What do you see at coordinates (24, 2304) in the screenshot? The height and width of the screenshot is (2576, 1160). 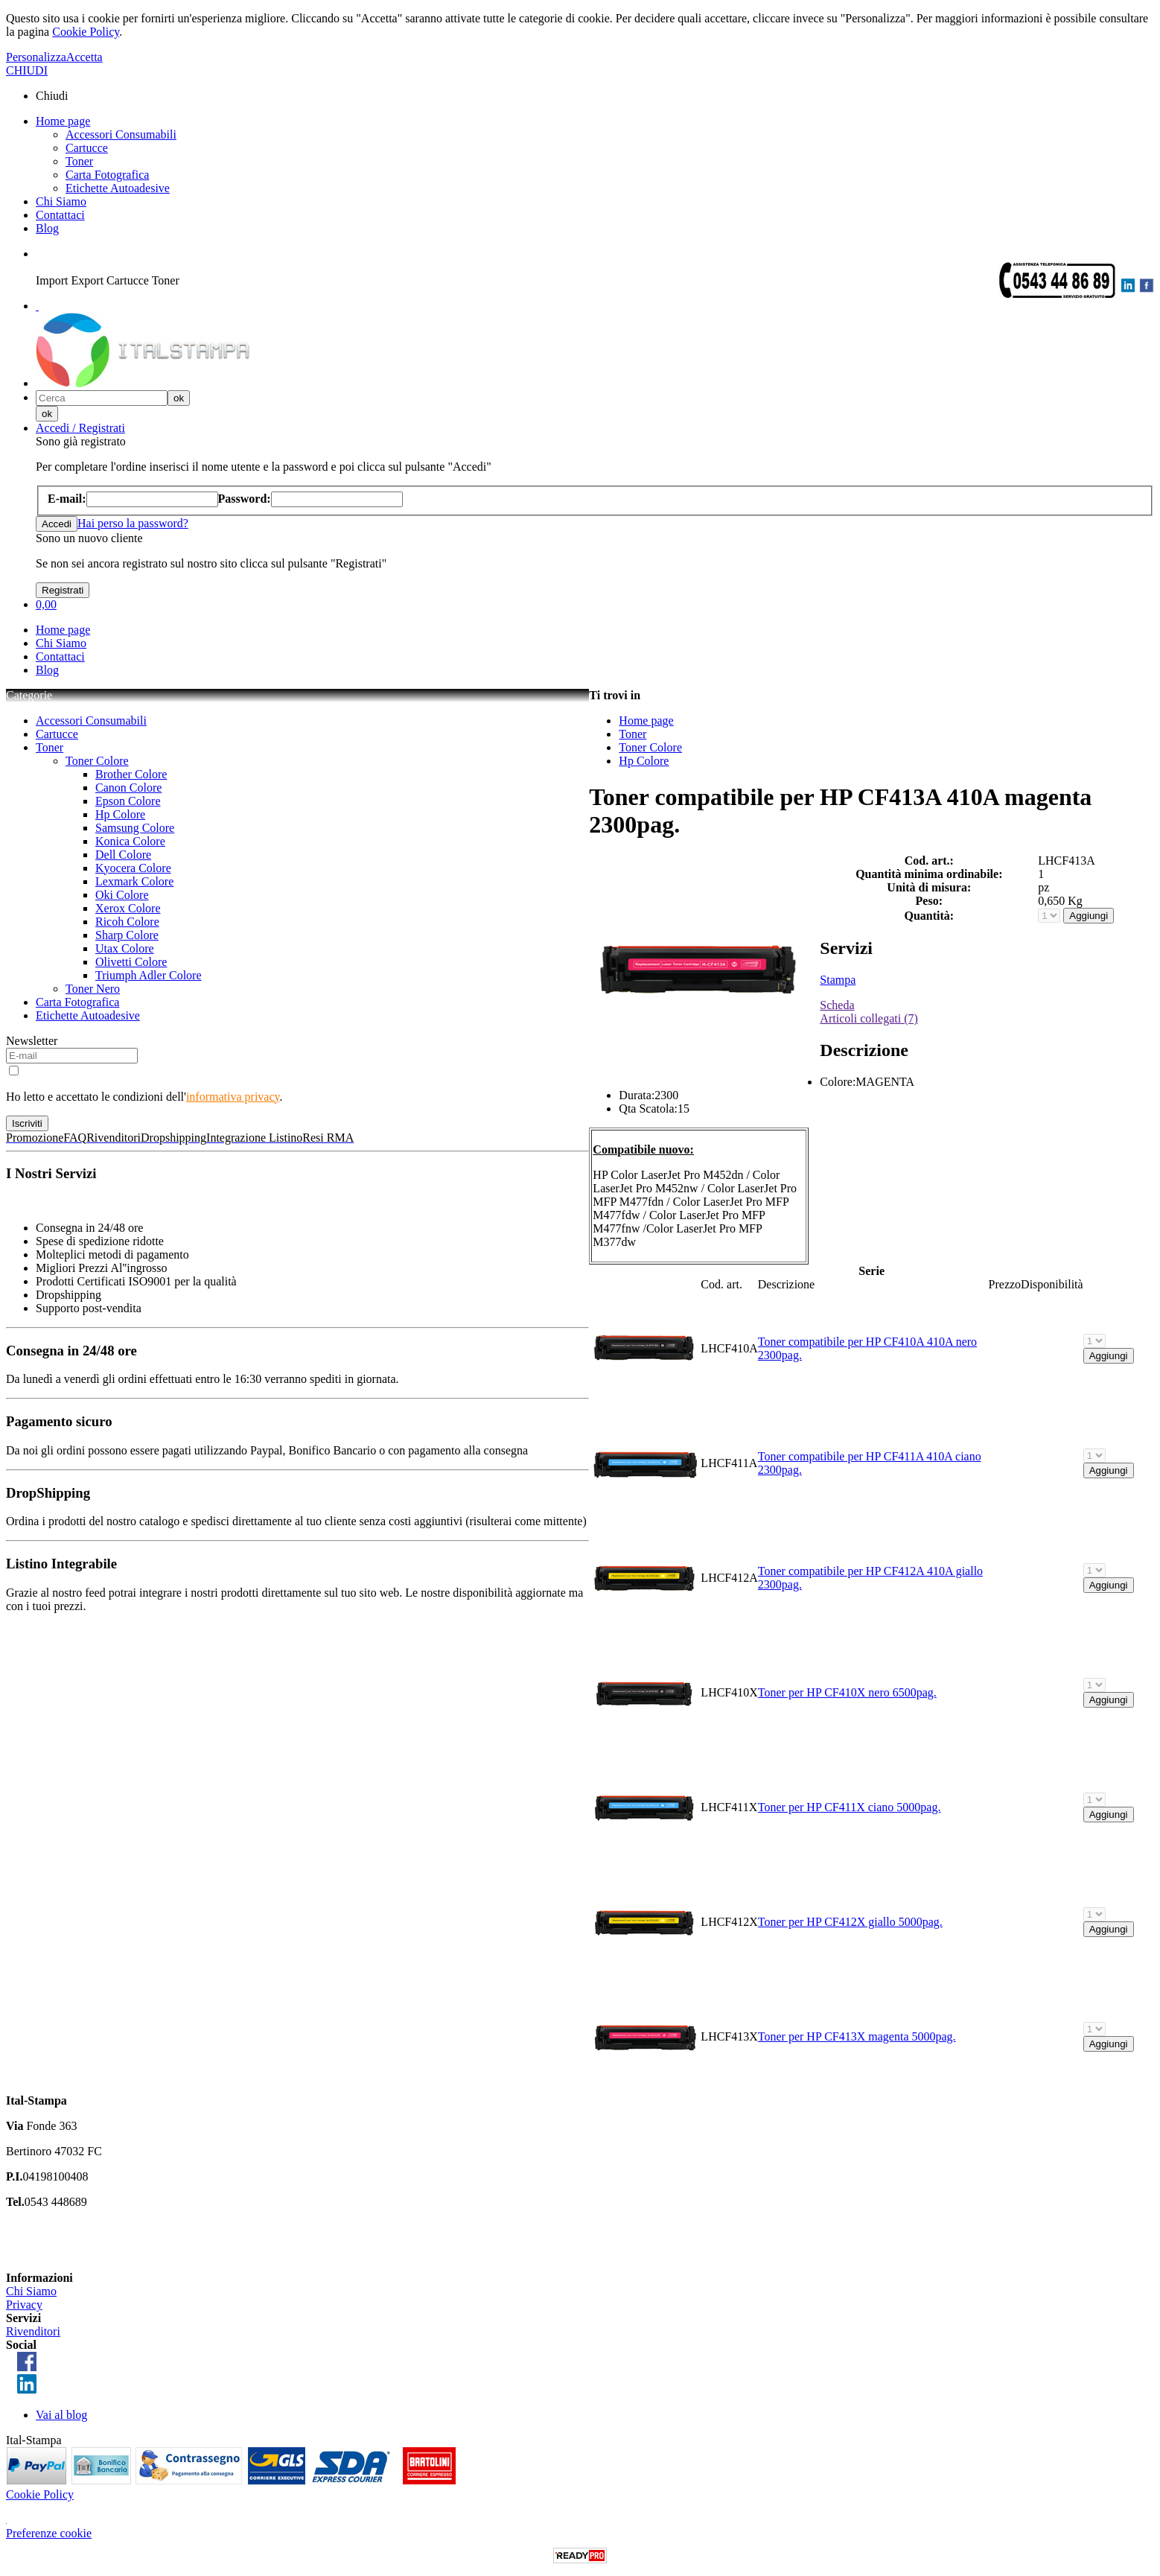 I see `Privacy` at bounding box center [24, 2304].